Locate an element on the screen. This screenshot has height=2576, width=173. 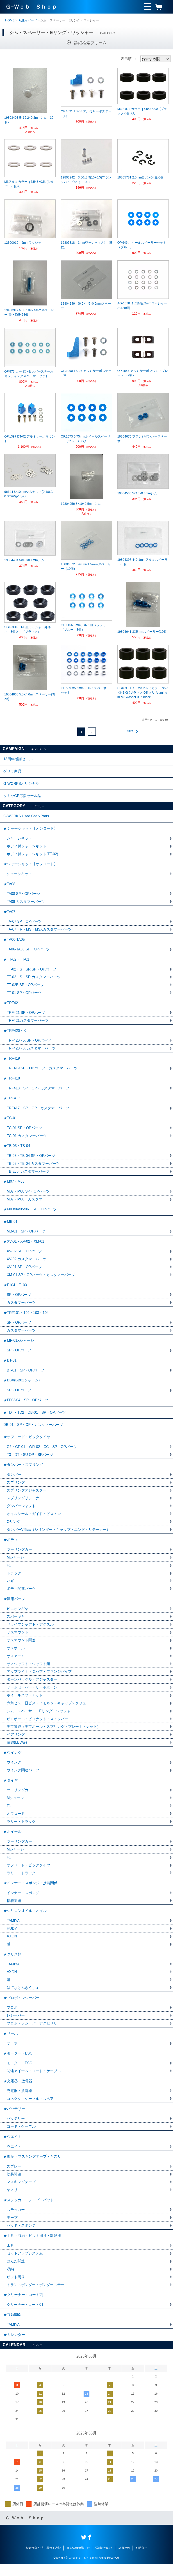
SGX-930BK M3アルミカラー φ5.5×3×3.0t (ブラック)6個入リ Aluminum M3 washer 3.0t black is located at coordinates (142, 692).